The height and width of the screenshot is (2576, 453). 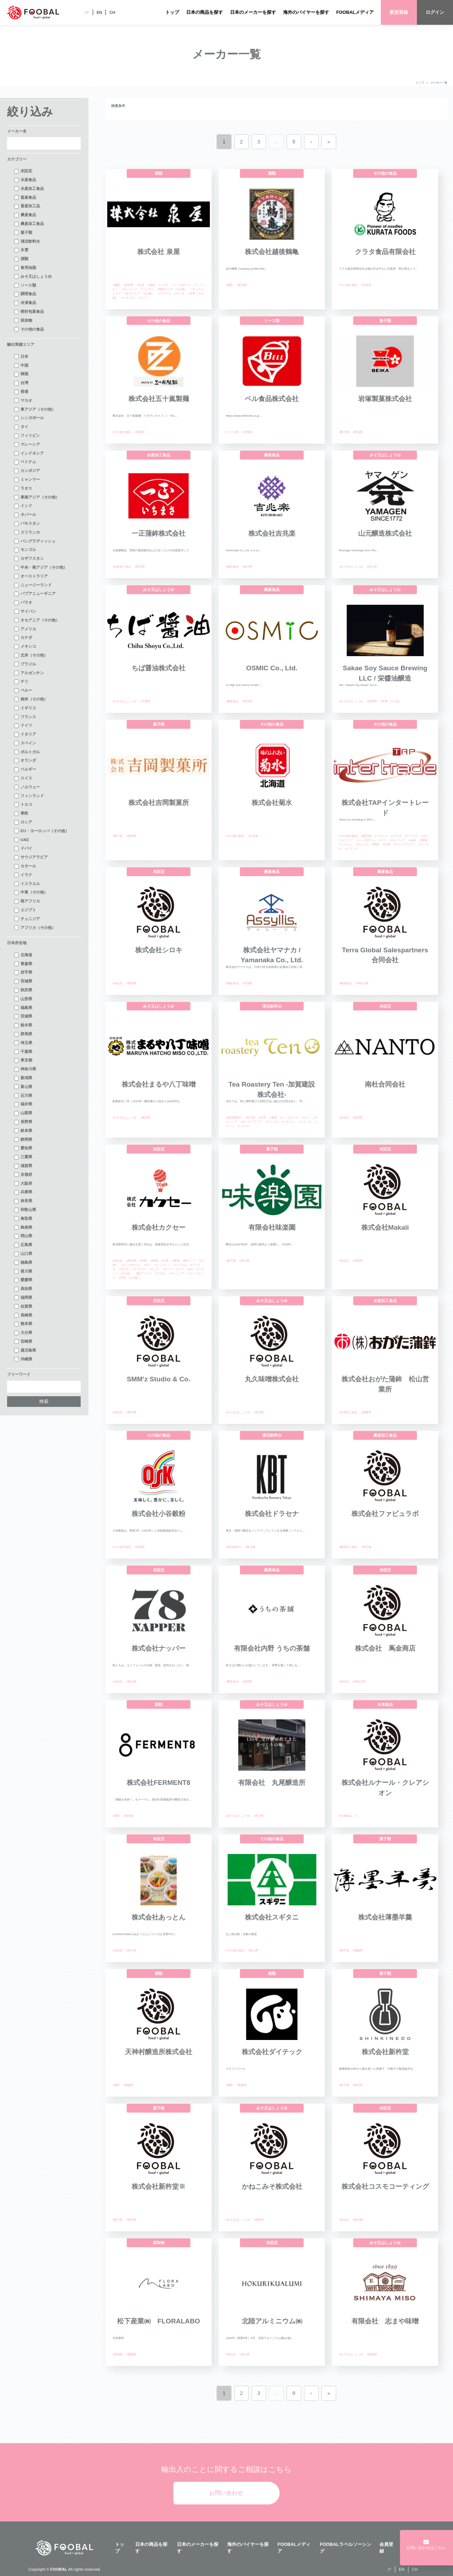 What do you see at coordinates (21, 383) in the screenshot?
I see `台湾` at bounding box center [21, 383].